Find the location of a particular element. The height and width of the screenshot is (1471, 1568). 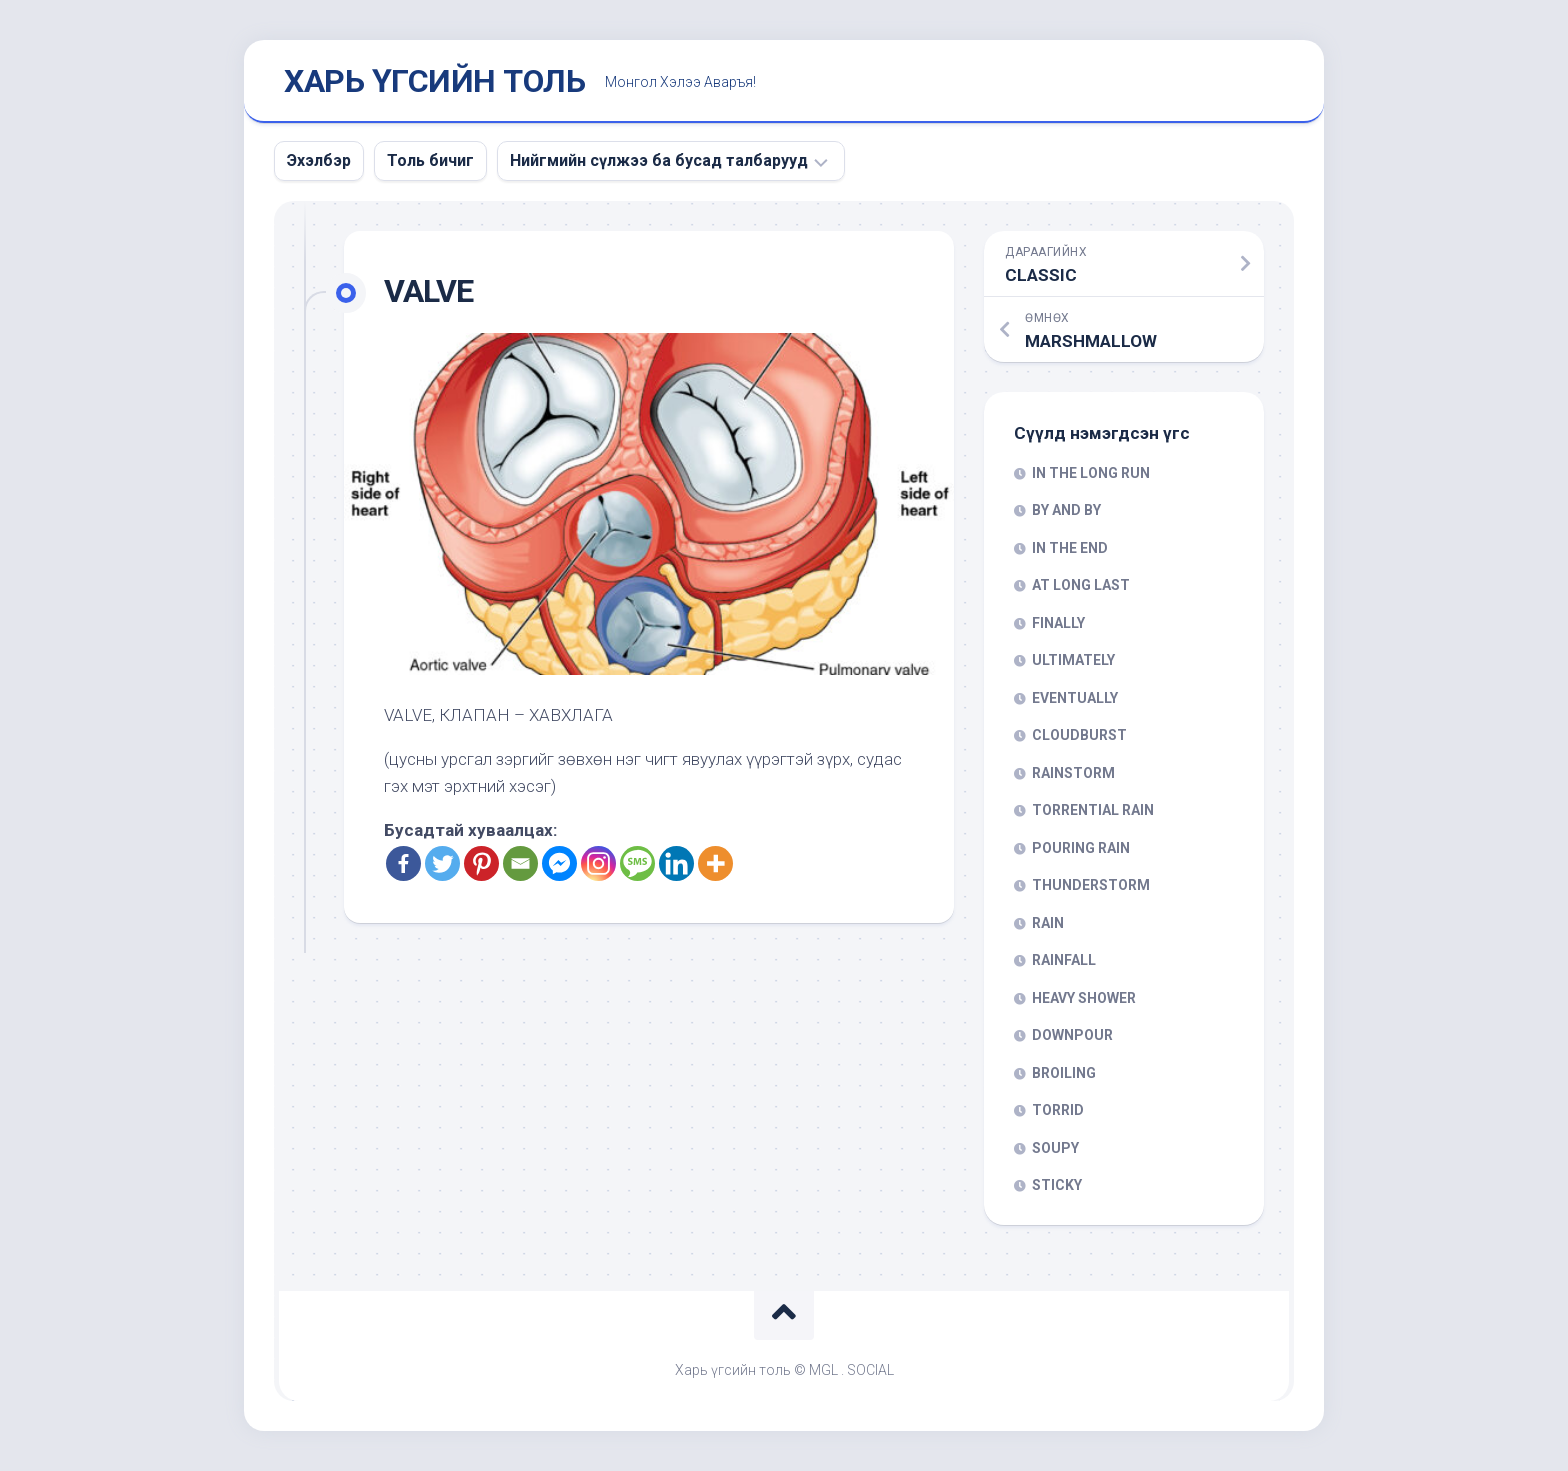

SOUPY is located at coordinates (1055, 1148).